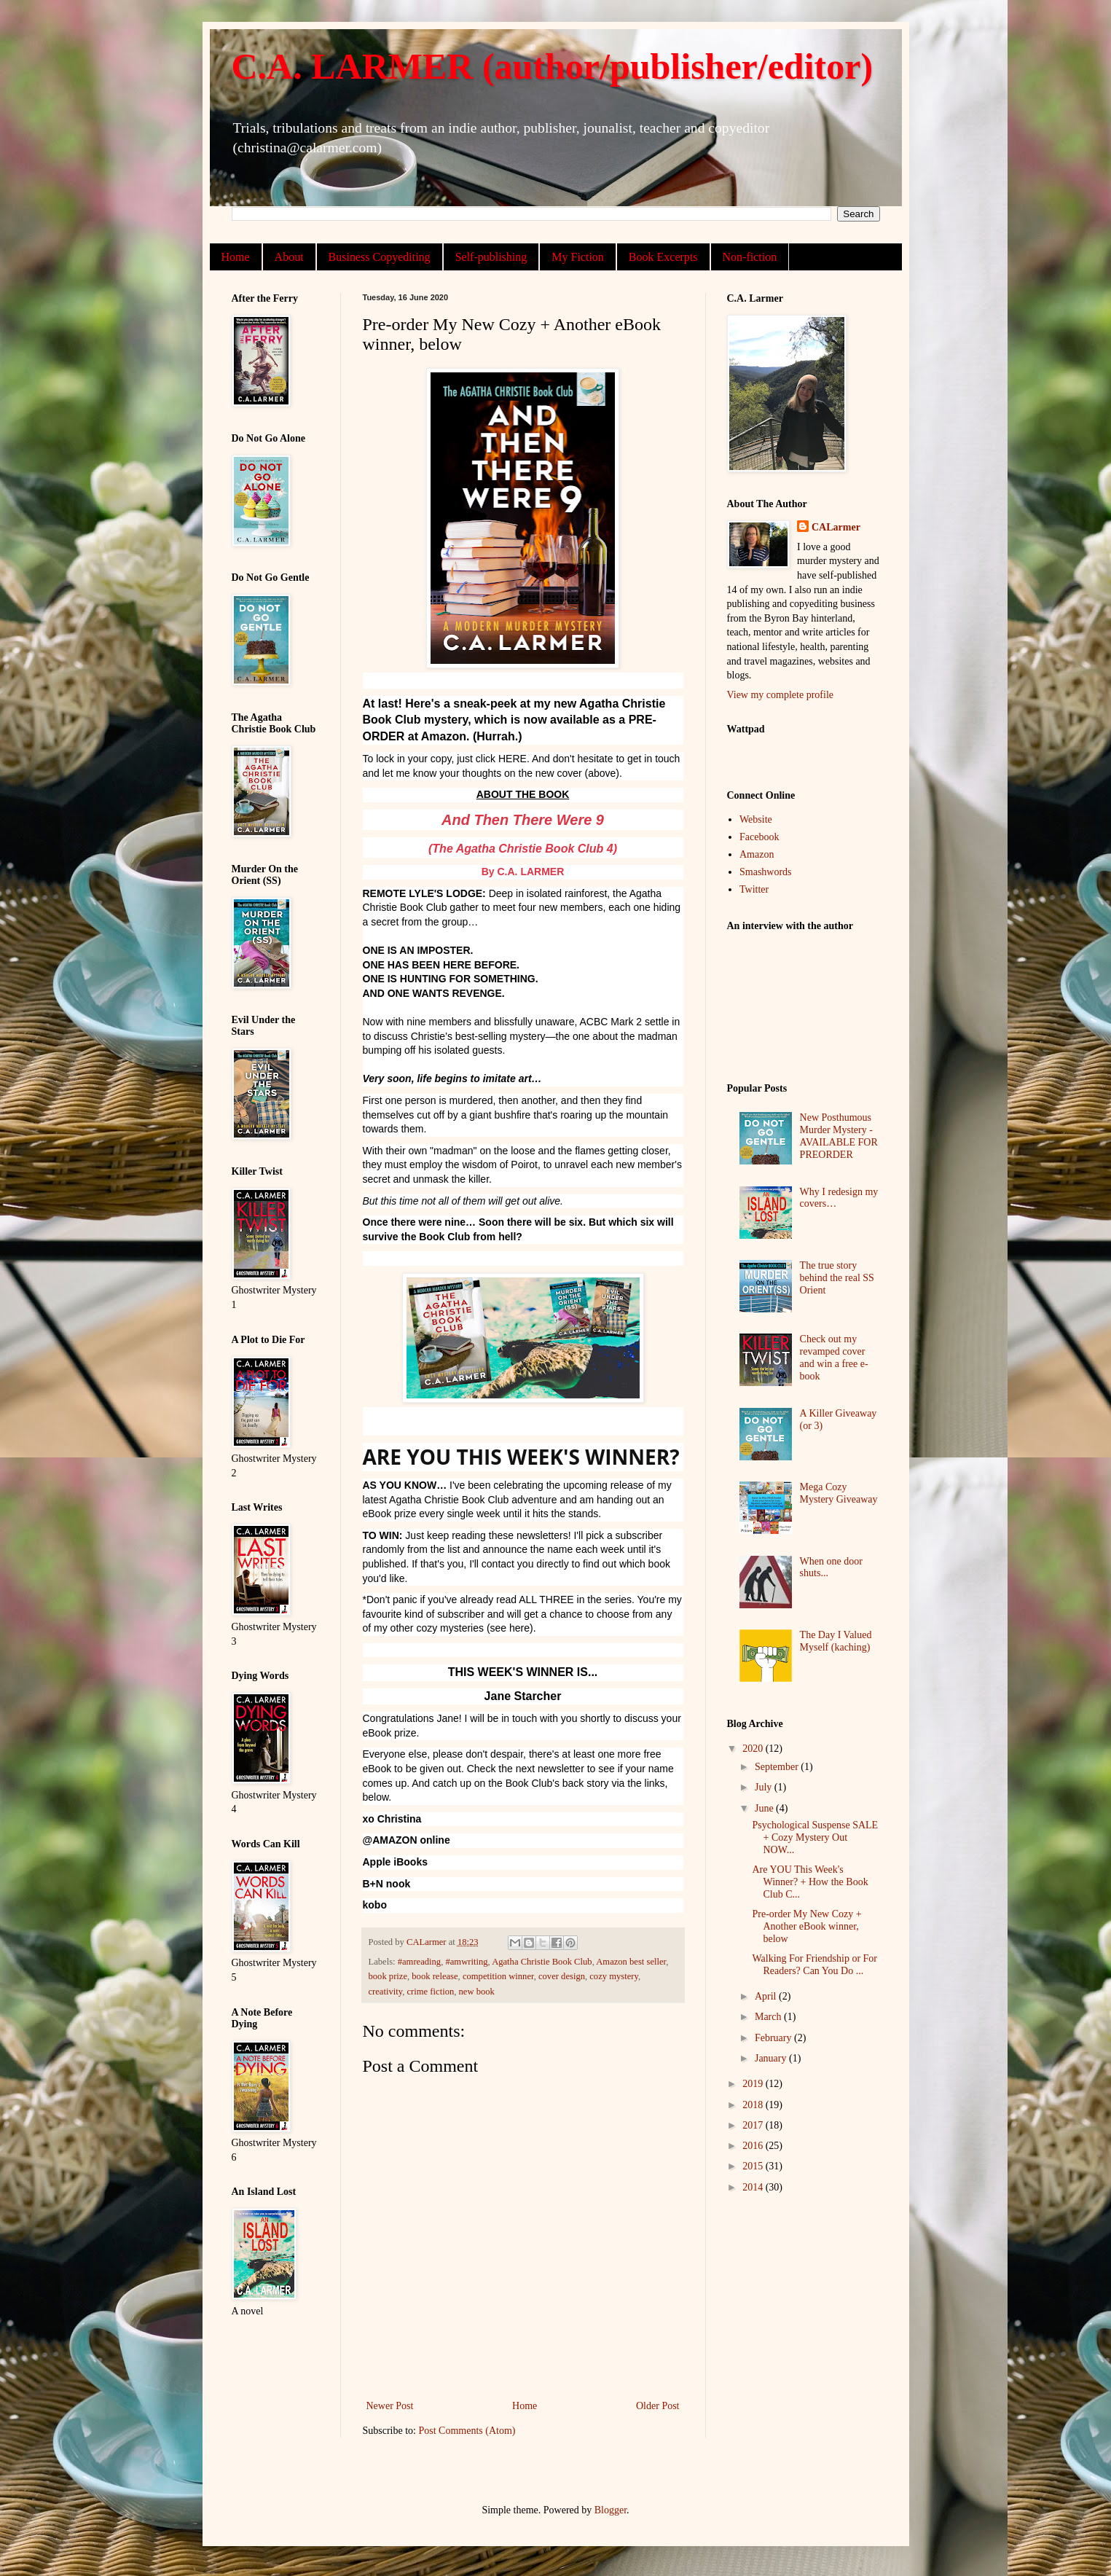 This screenshot has height=2576, width=1111. What do you see at coordinates (577, 257) in the screenshot?
I see `My Fiction` at bounding box center [577, 257].